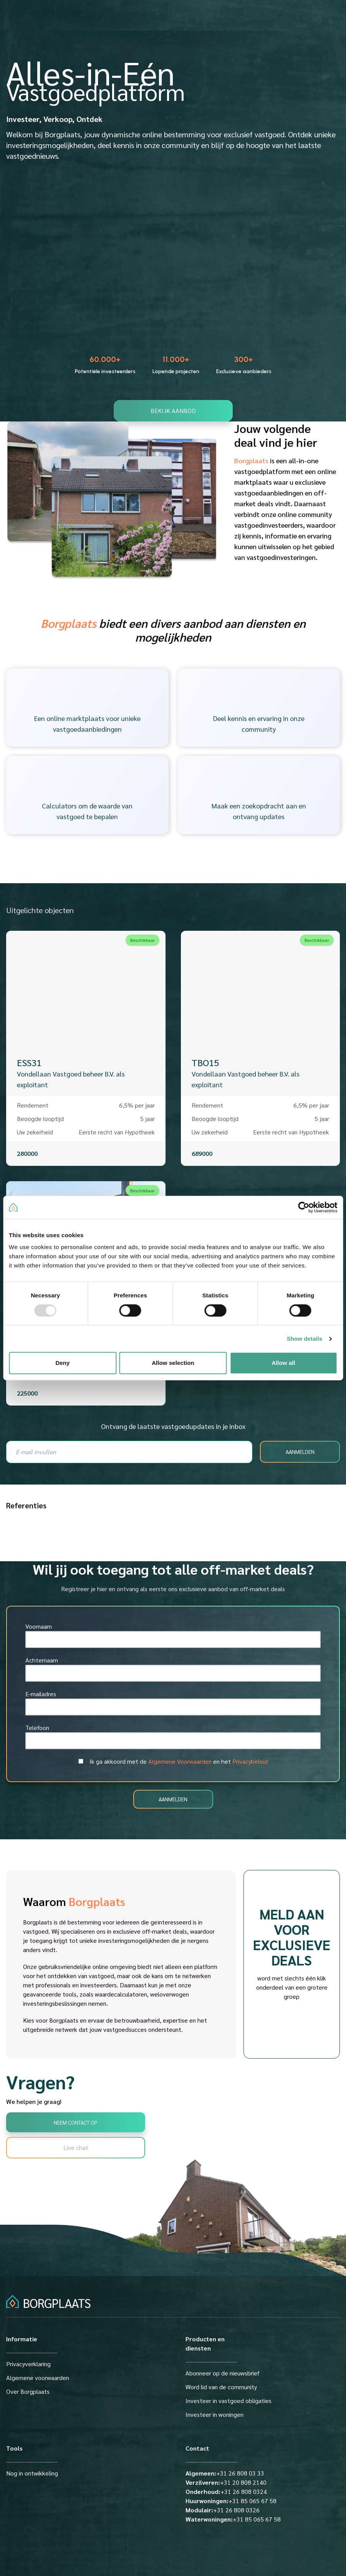 This screenshot has height=2576, width=346. What do you see at coordinates (226, 2491) in the screenshot?
I see `+31 26 808 0324` at bounding box center [226, 2491].